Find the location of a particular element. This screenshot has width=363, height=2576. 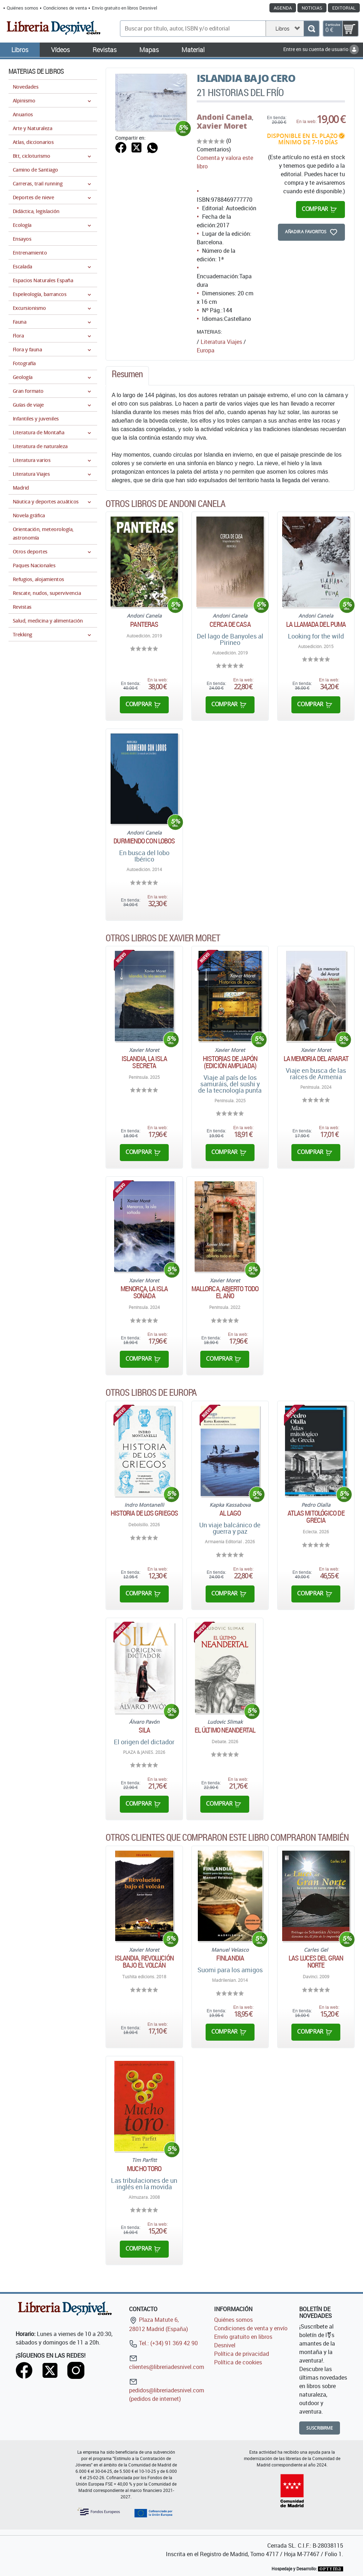

Menorca, la isla soñada is located at coordinates (144, 1292).